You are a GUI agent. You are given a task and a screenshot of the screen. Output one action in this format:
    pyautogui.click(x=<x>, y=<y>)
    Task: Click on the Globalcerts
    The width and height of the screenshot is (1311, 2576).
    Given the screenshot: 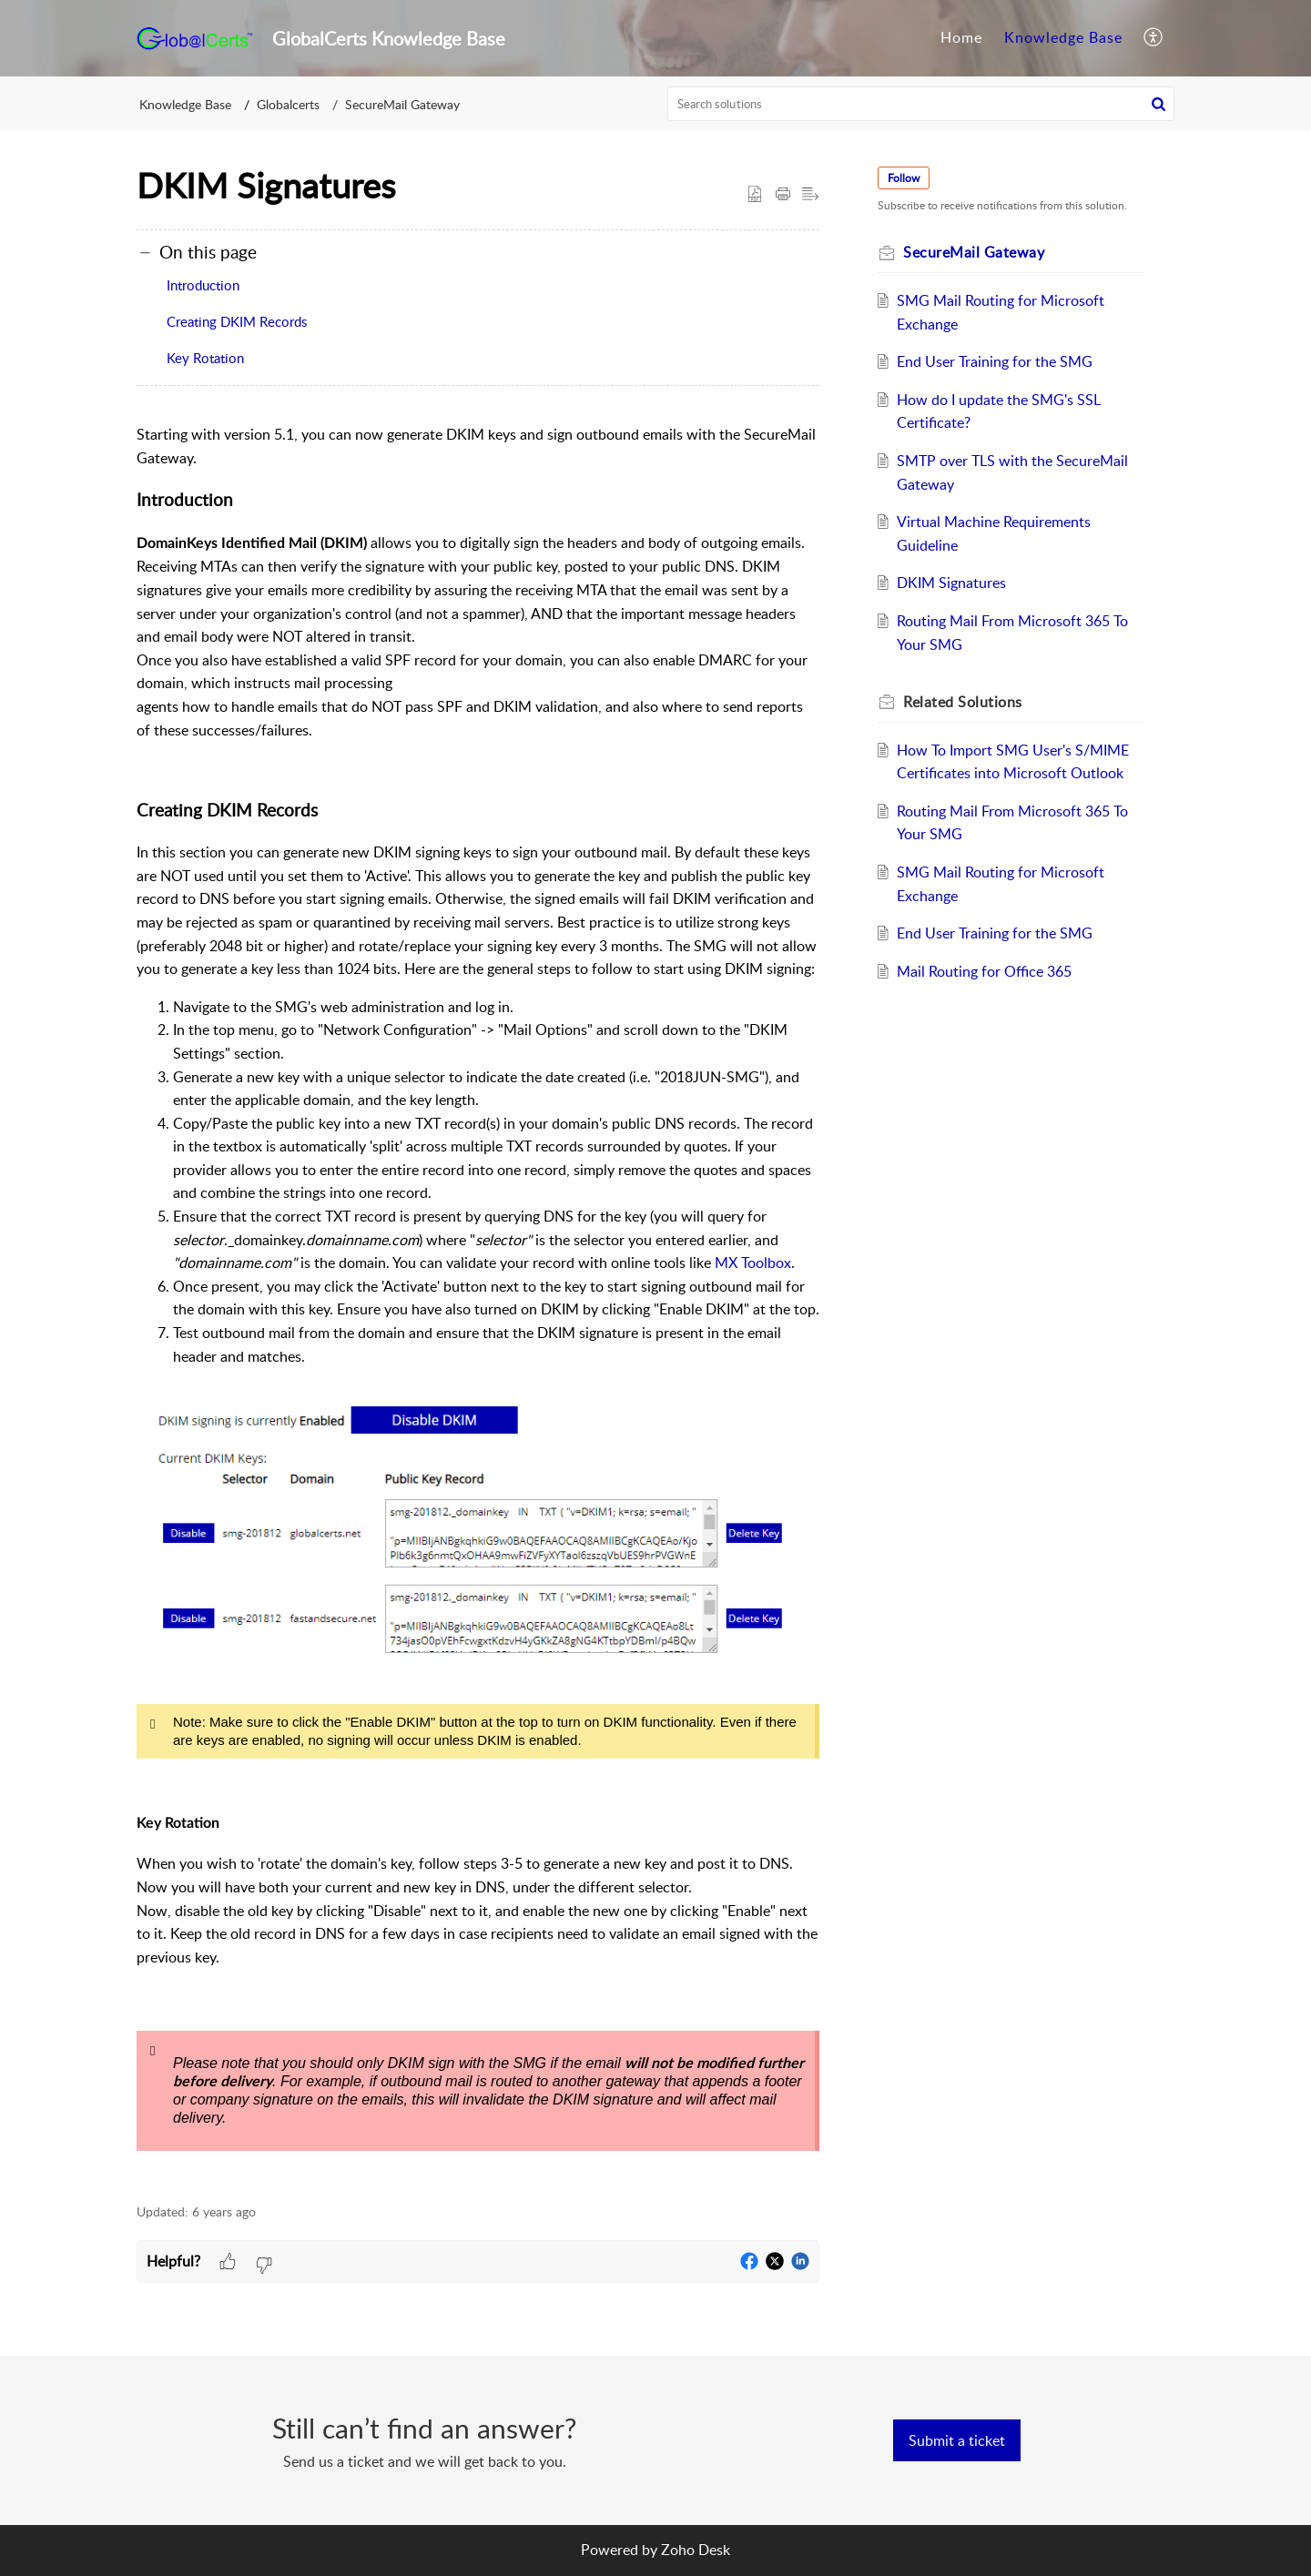 What is the action you would take?
    pyautogui.click(x=288, y=104)
    